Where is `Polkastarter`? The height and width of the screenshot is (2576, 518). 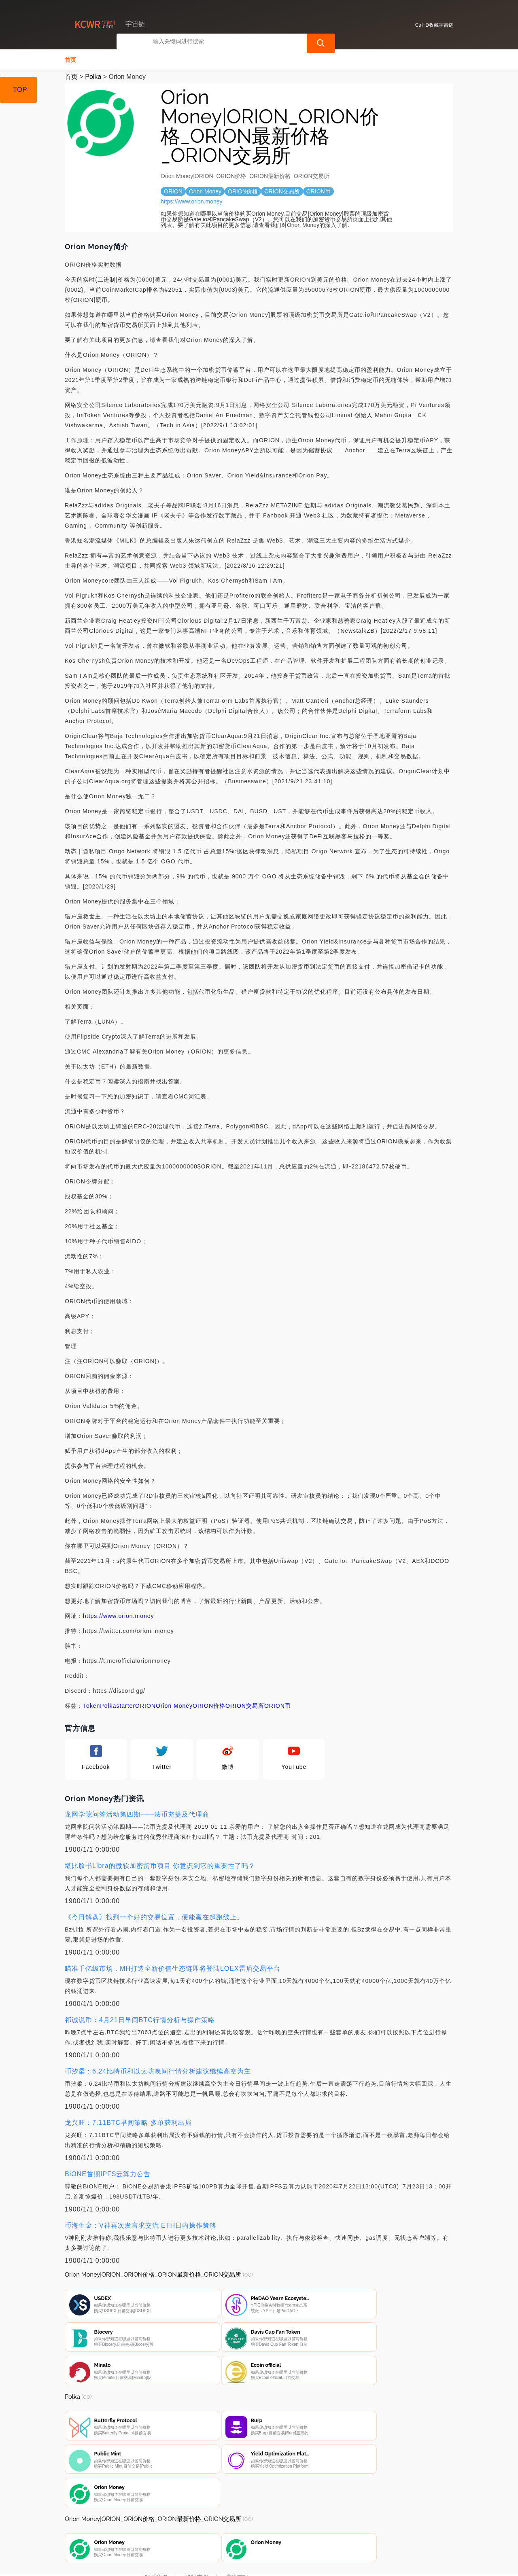 Polkastarter is located at coordinates (117, 1705).